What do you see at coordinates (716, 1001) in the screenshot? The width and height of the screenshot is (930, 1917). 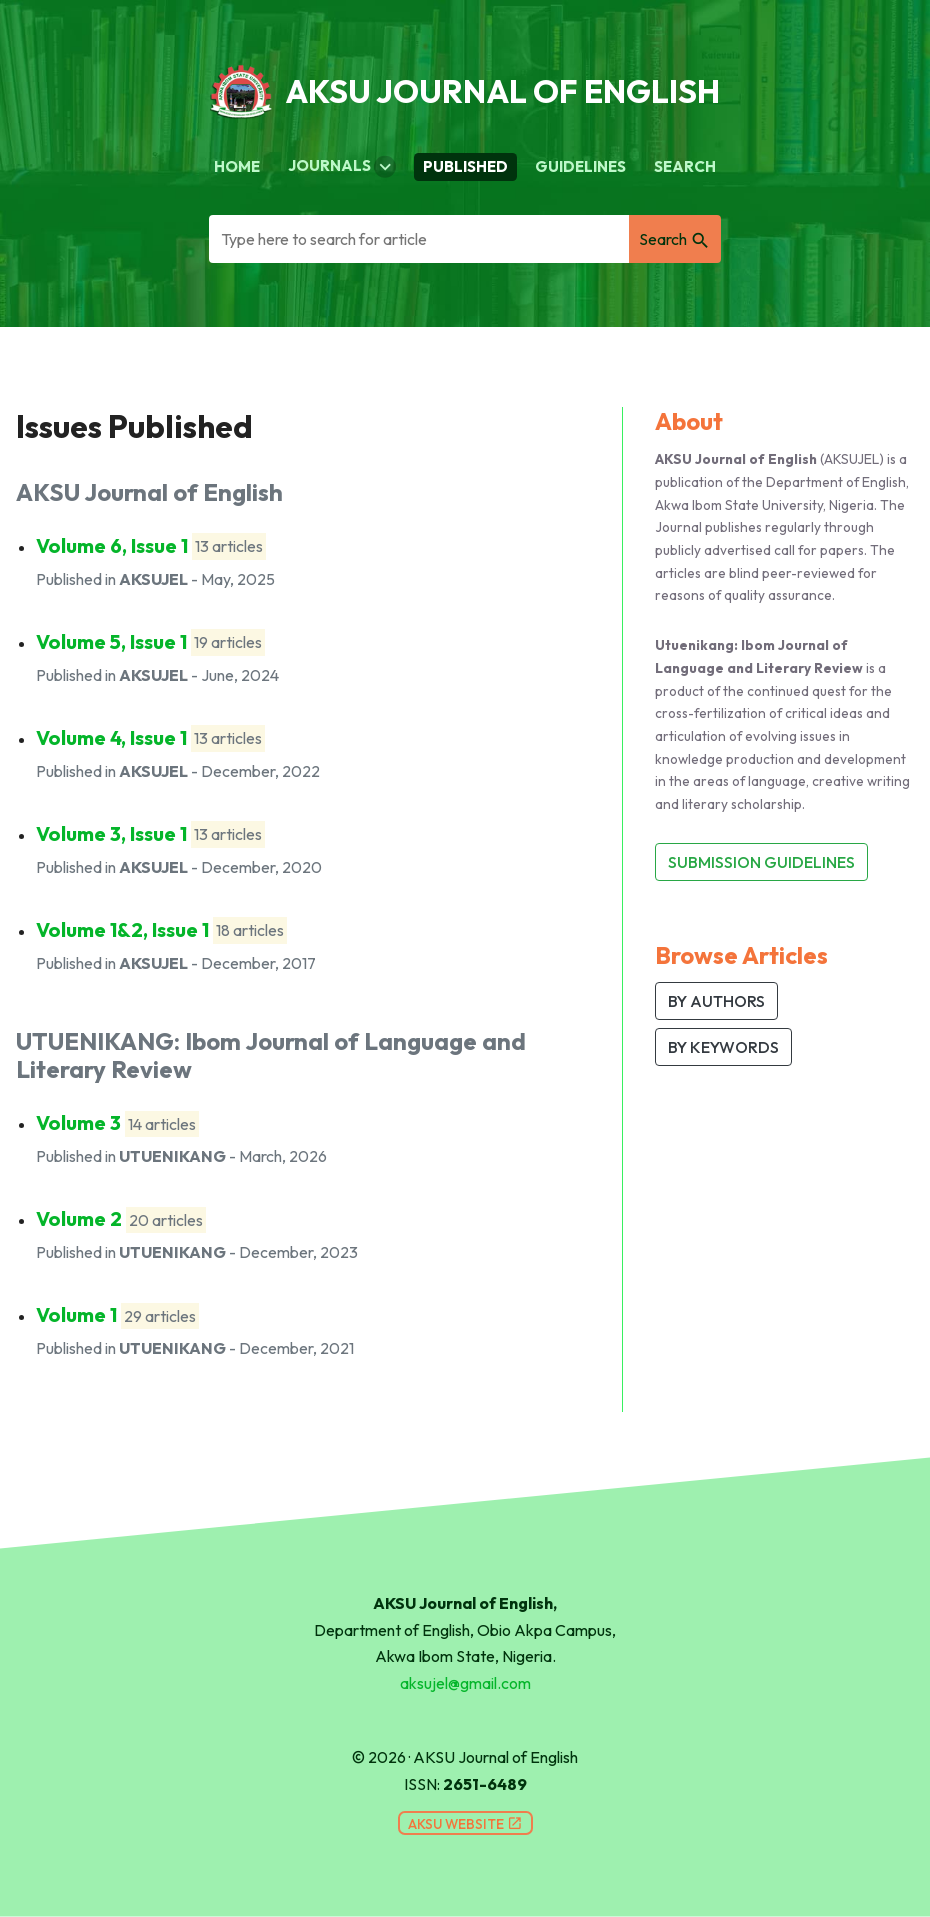 I see `BY AUTHORS` at bounding box center [716, 1001].